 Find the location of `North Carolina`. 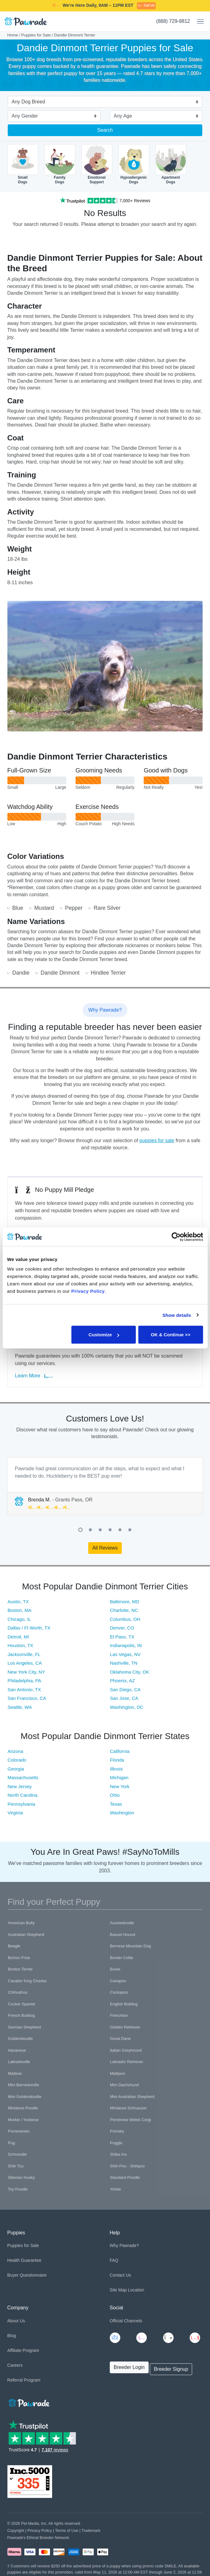

North Carolina is located at coordinates (23, 1795).